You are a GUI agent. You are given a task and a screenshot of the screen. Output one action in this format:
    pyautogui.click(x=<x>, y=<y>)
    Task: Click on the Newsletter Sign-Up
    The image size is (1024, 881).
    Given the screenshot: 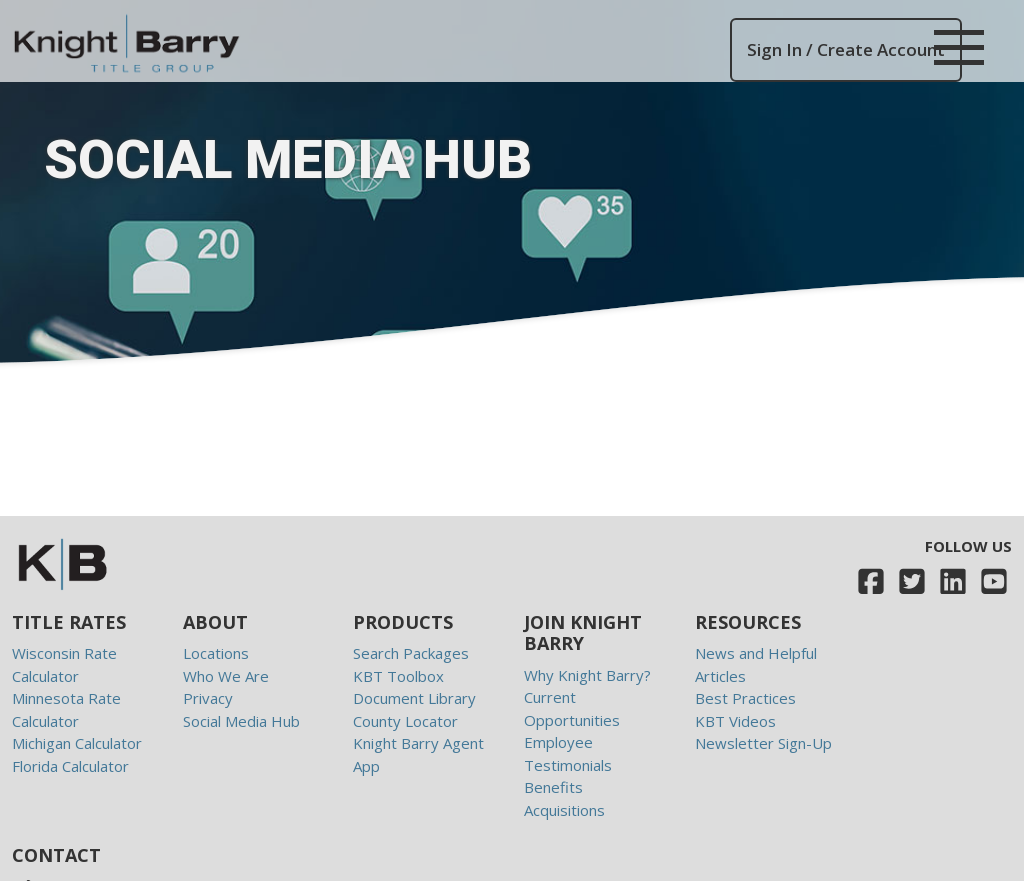 What is the action you would take?
    pyautogui.click(x=763, y=743)
    